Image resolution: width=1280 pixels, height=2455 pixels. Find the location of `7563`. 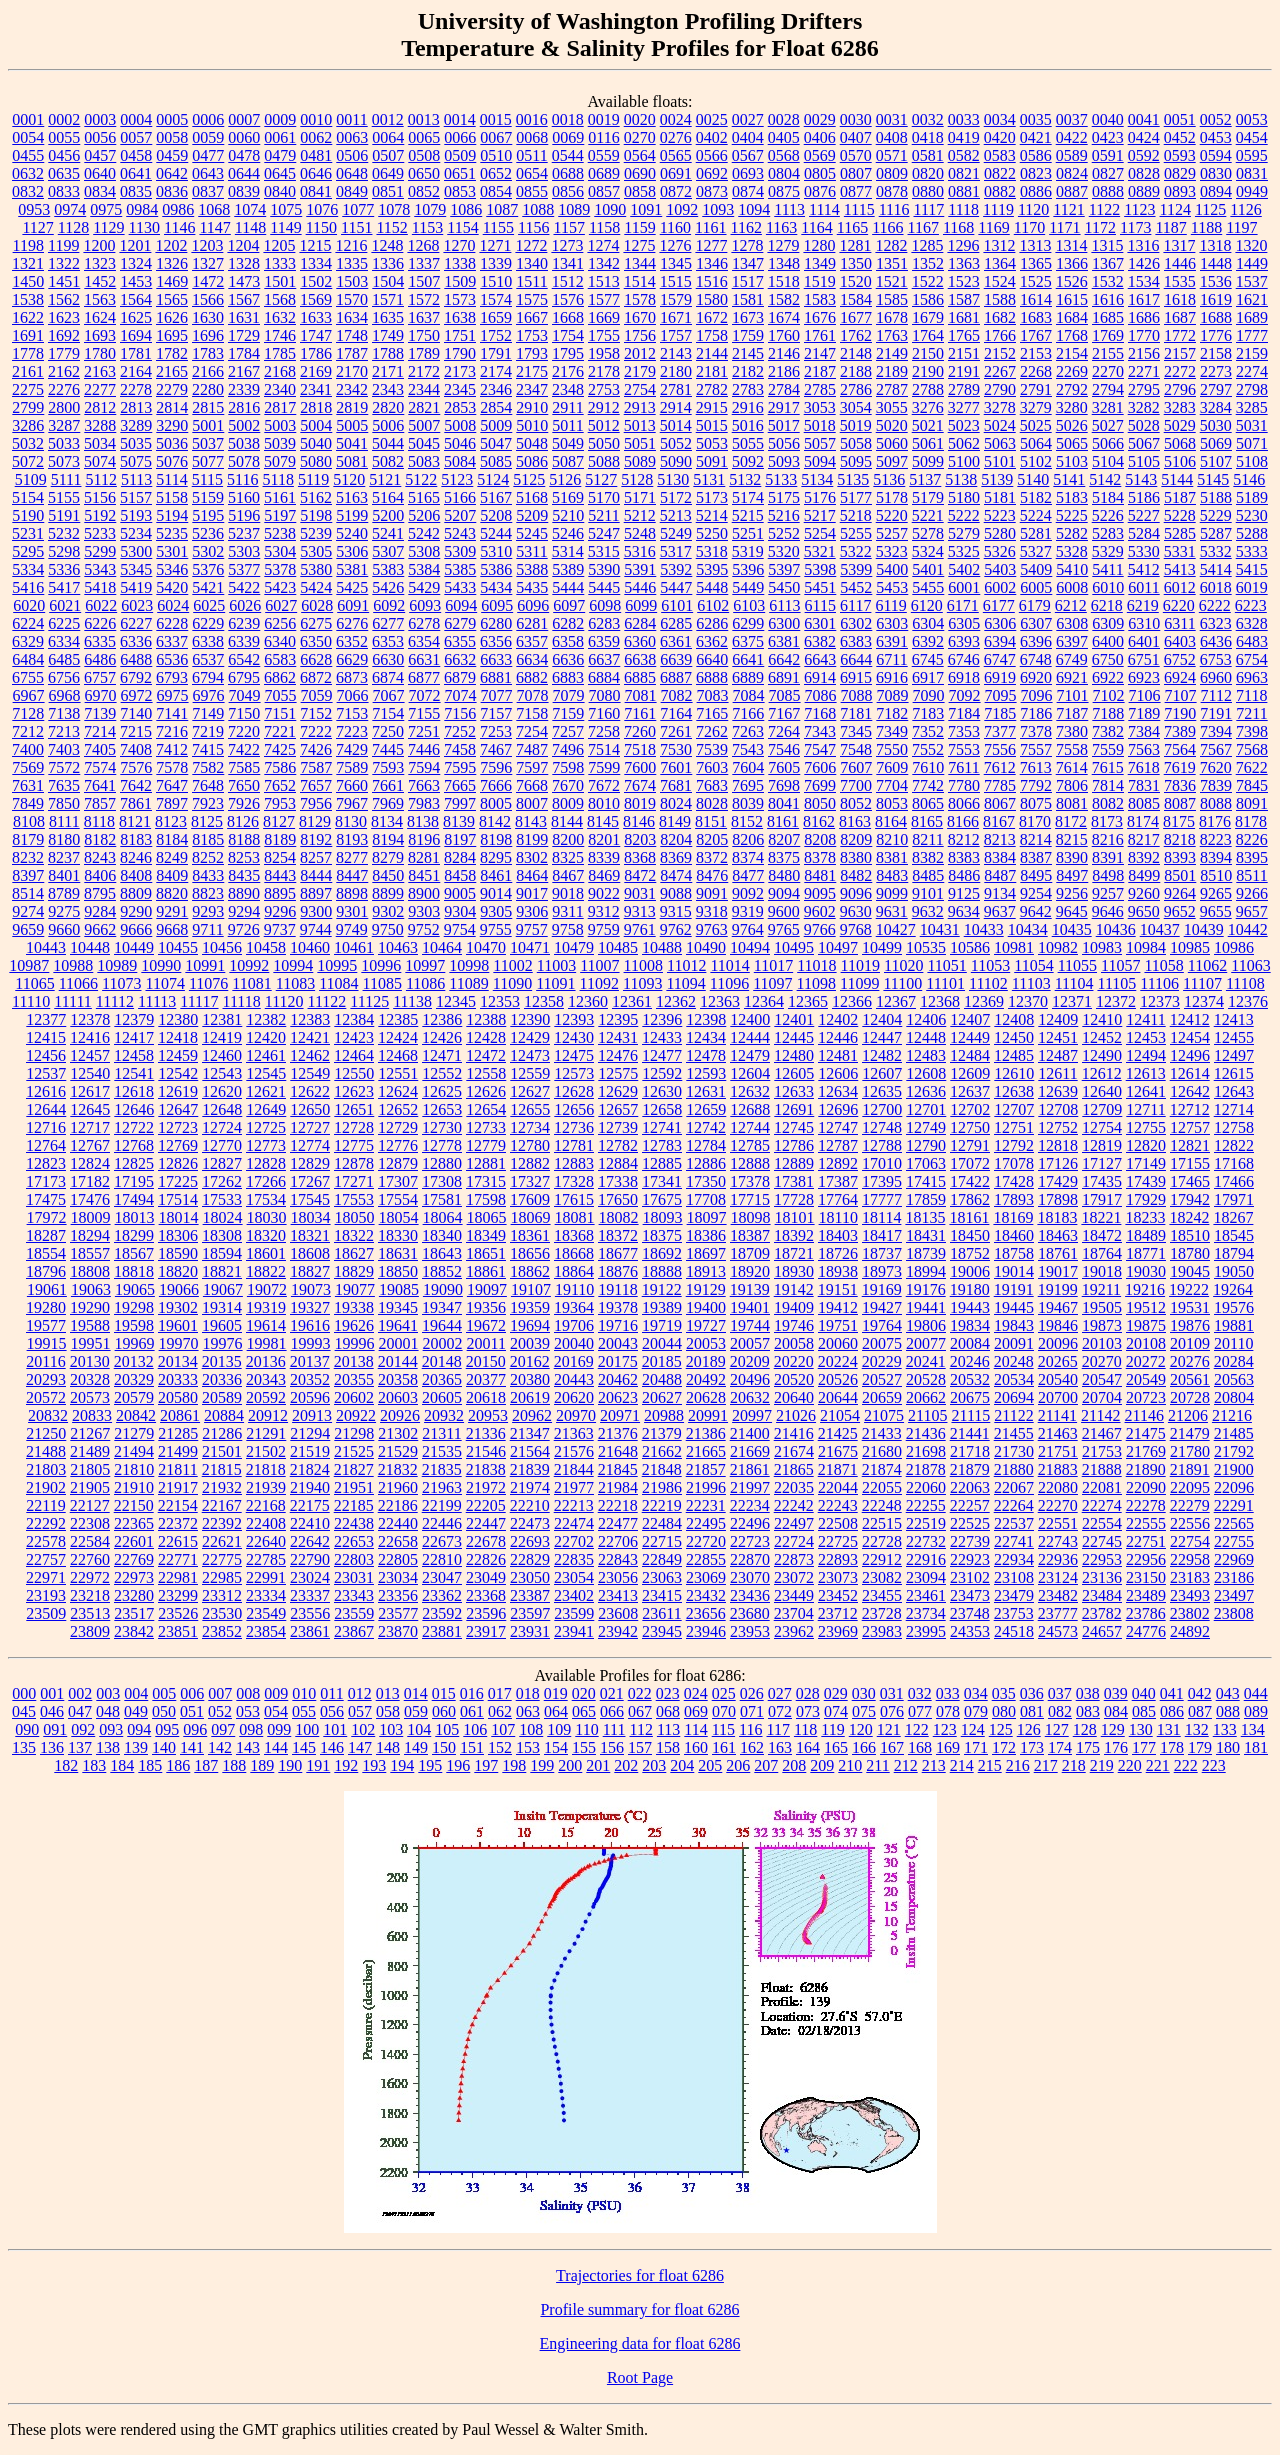

7563 is located at coordinates (1144, 749).